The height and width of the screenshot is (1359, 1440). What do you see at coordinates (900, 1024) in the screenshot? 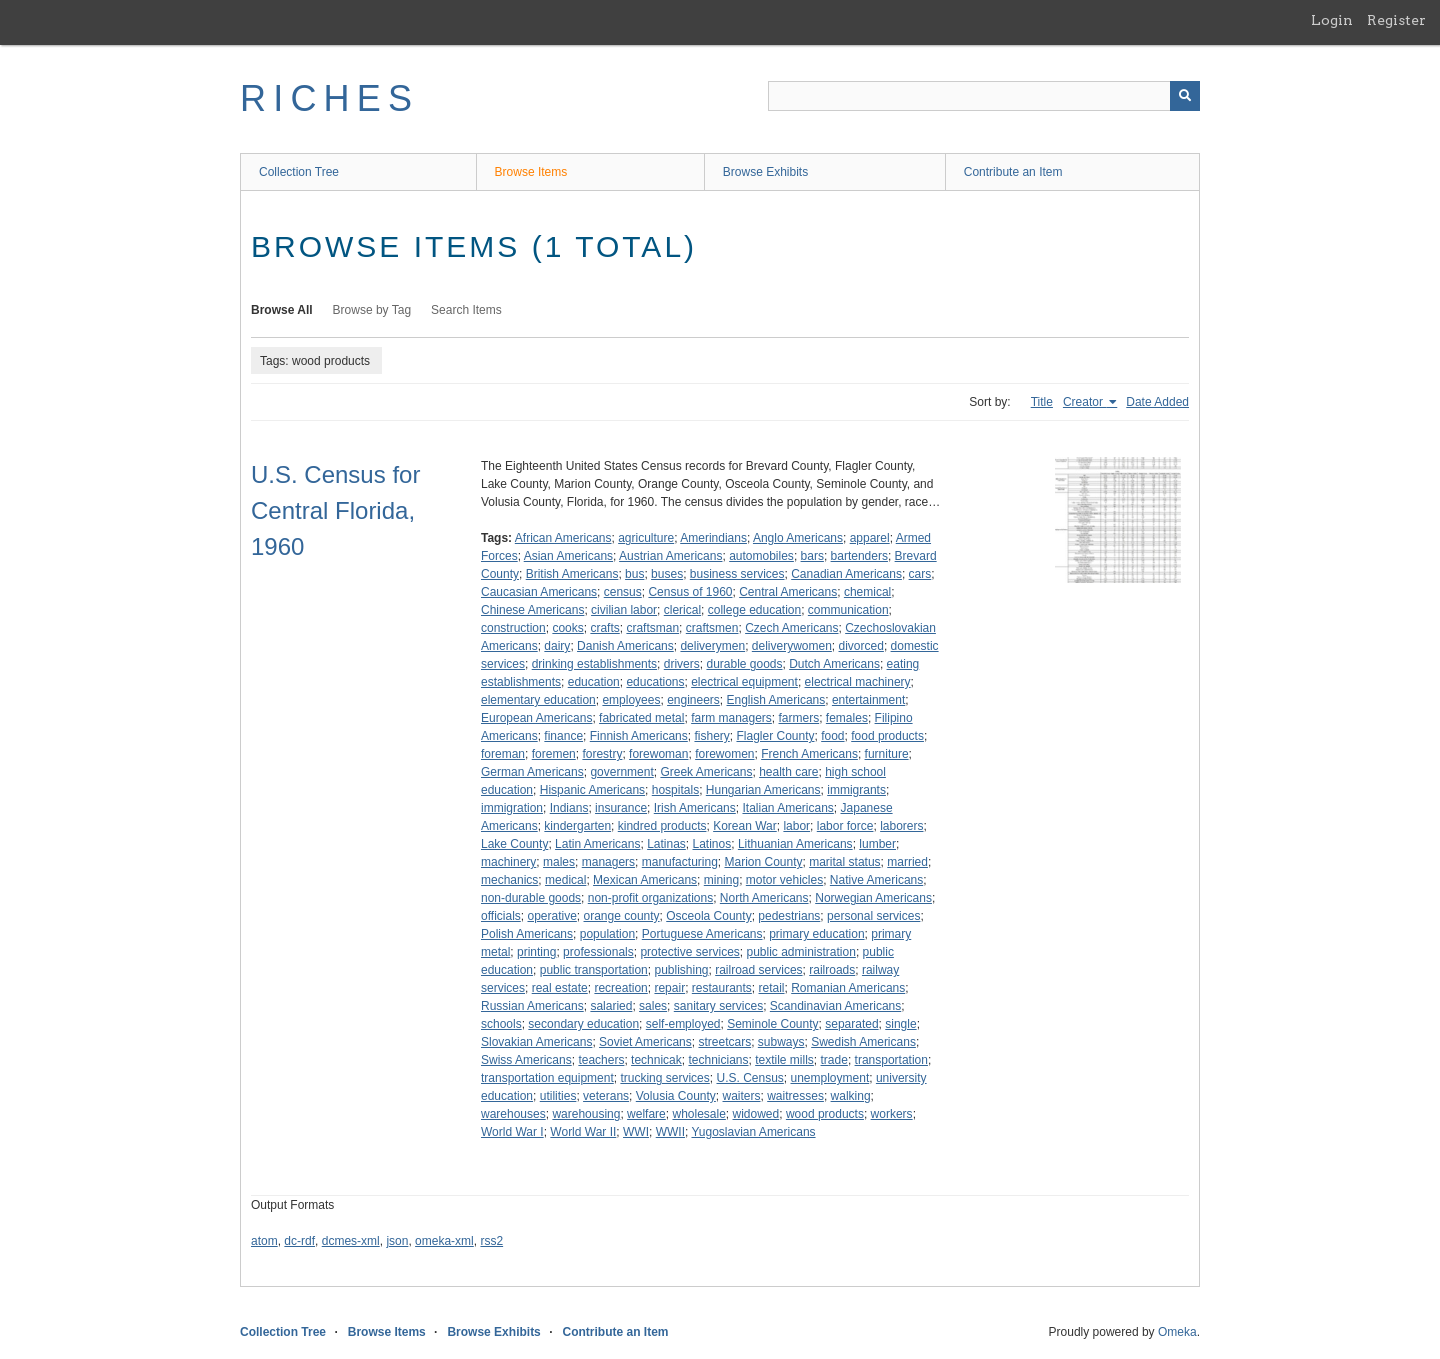
I see `single` at bounding box center [900, 1024].